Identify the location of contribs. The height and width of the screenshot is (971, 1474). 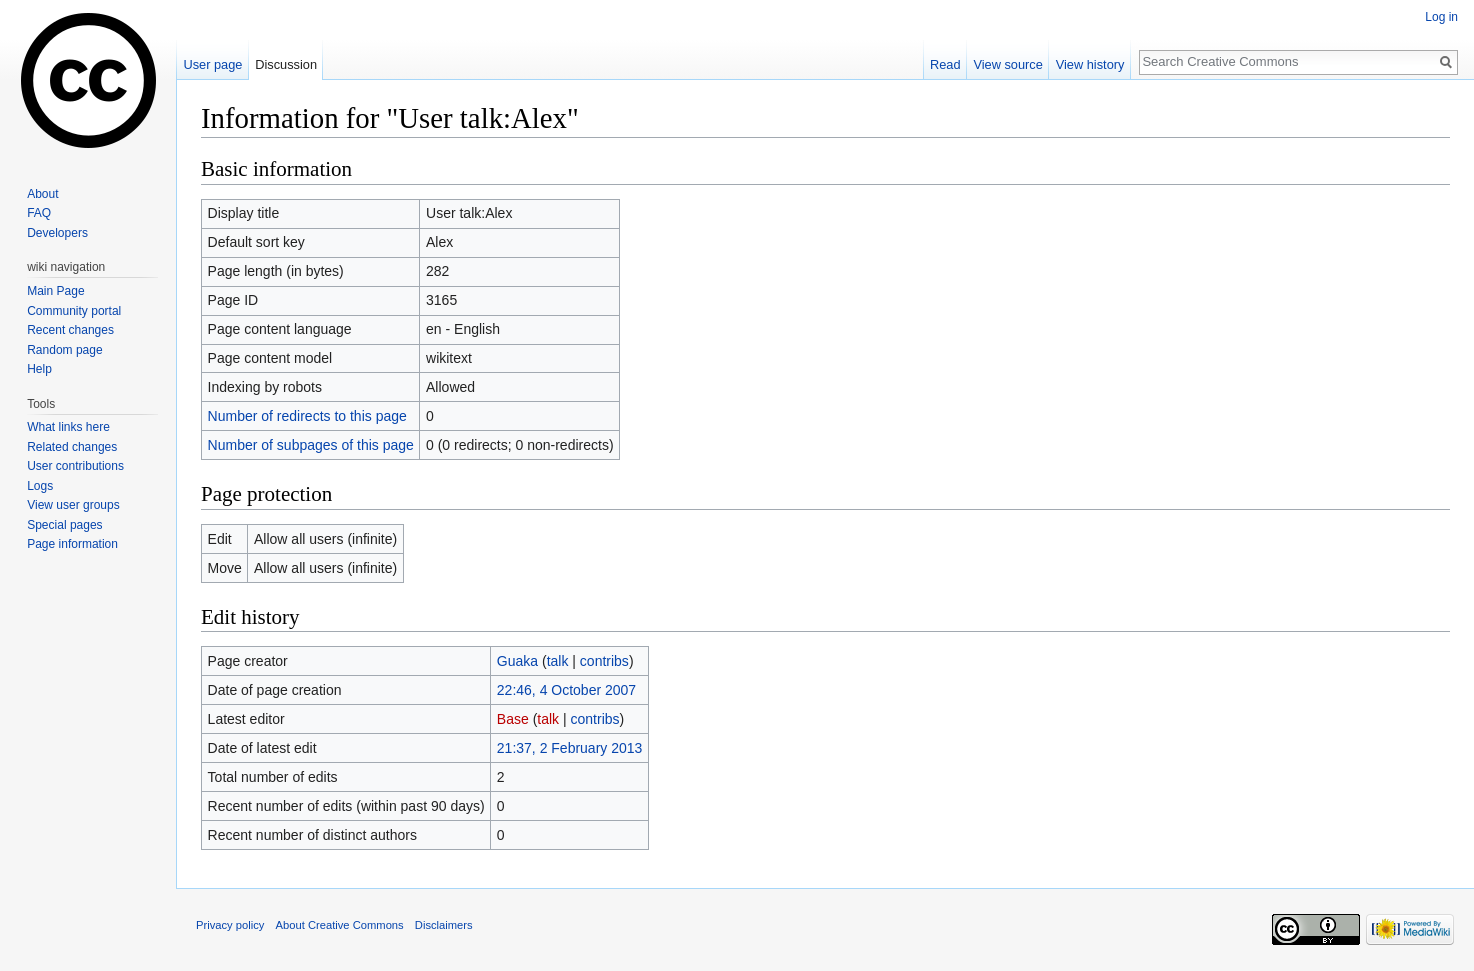
(604, 661).